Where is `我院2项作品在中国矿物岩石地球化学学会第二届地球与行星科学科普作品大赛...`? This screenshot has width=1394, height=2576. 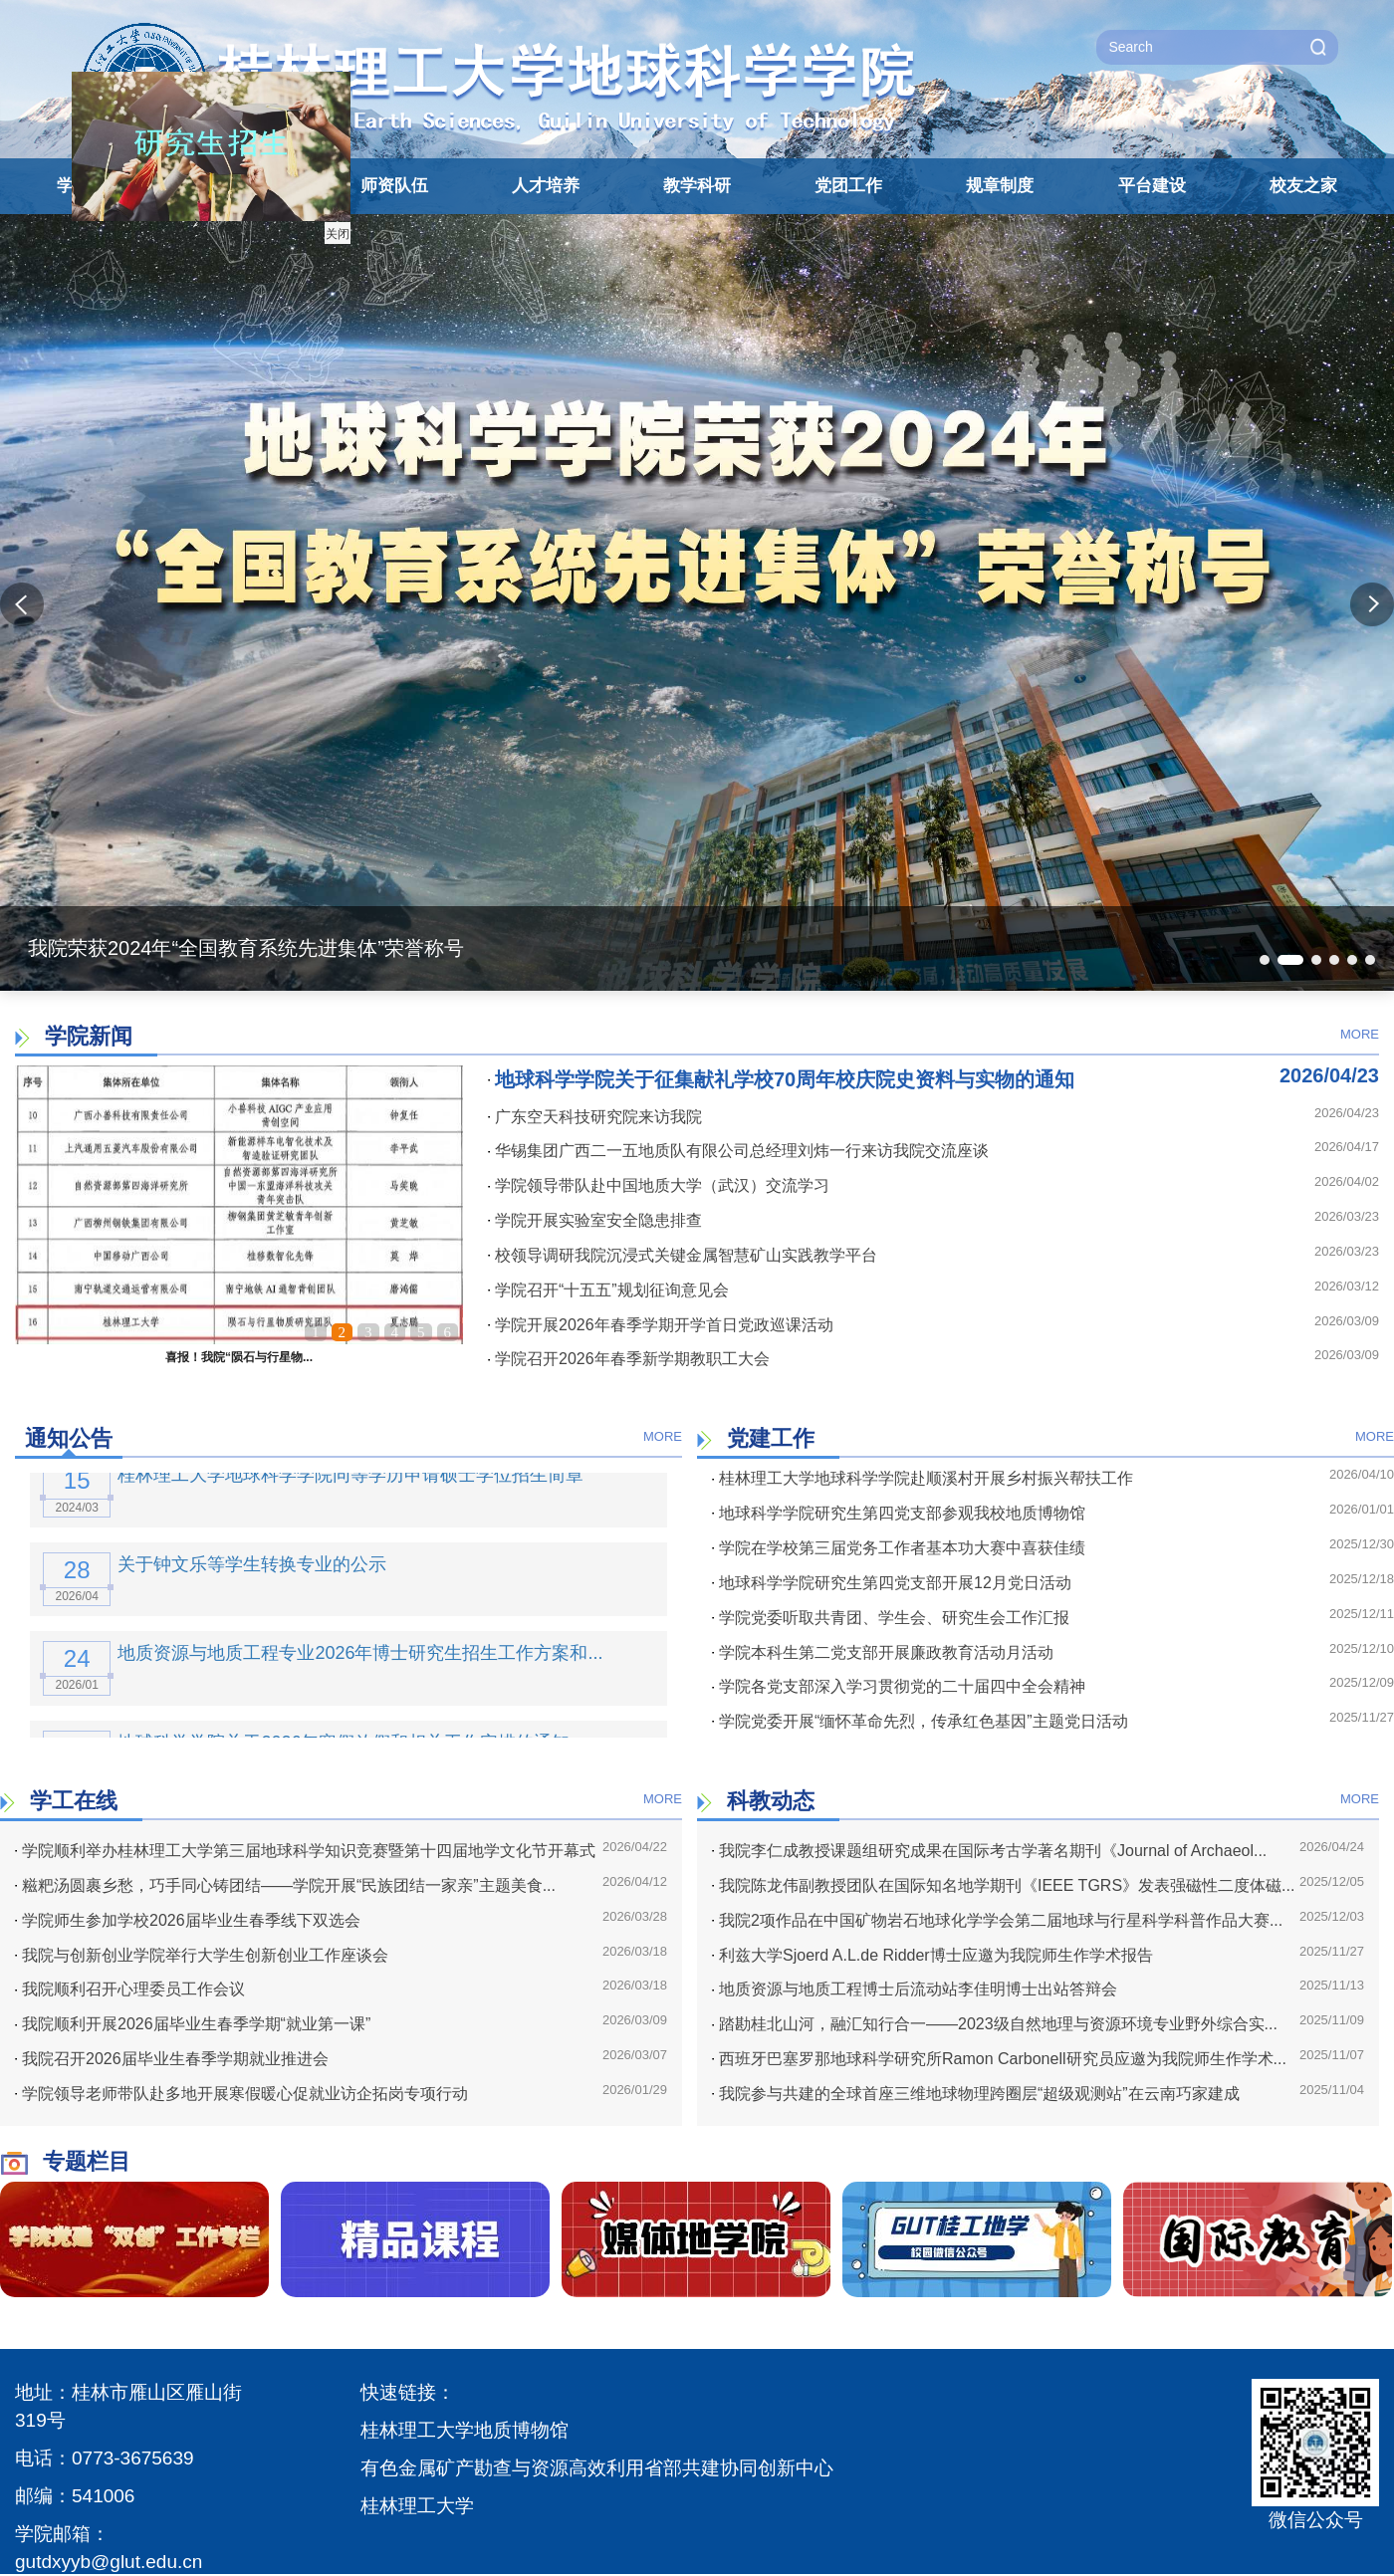 我院2项作品在中国矿物岩石地球化学学会第二届地球与行星科学科普作品大赛... is located at coordinates (997, 1920).